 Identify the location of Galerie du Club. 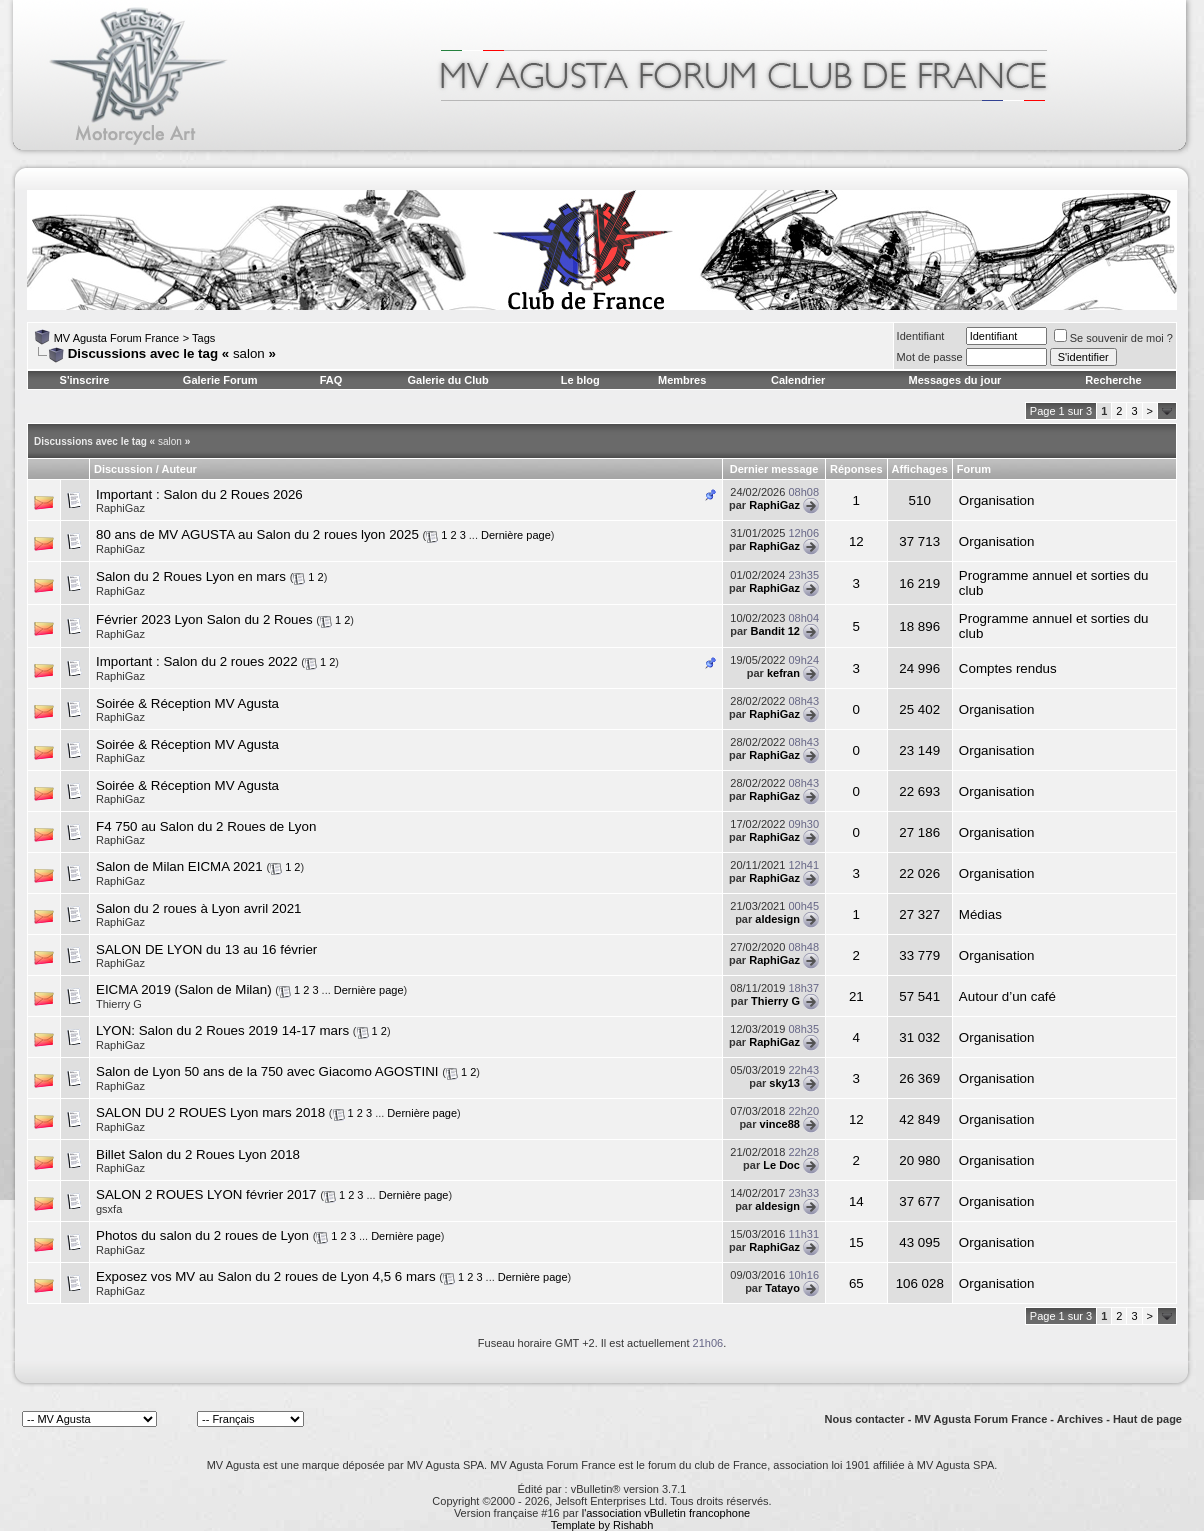
(447, 380).